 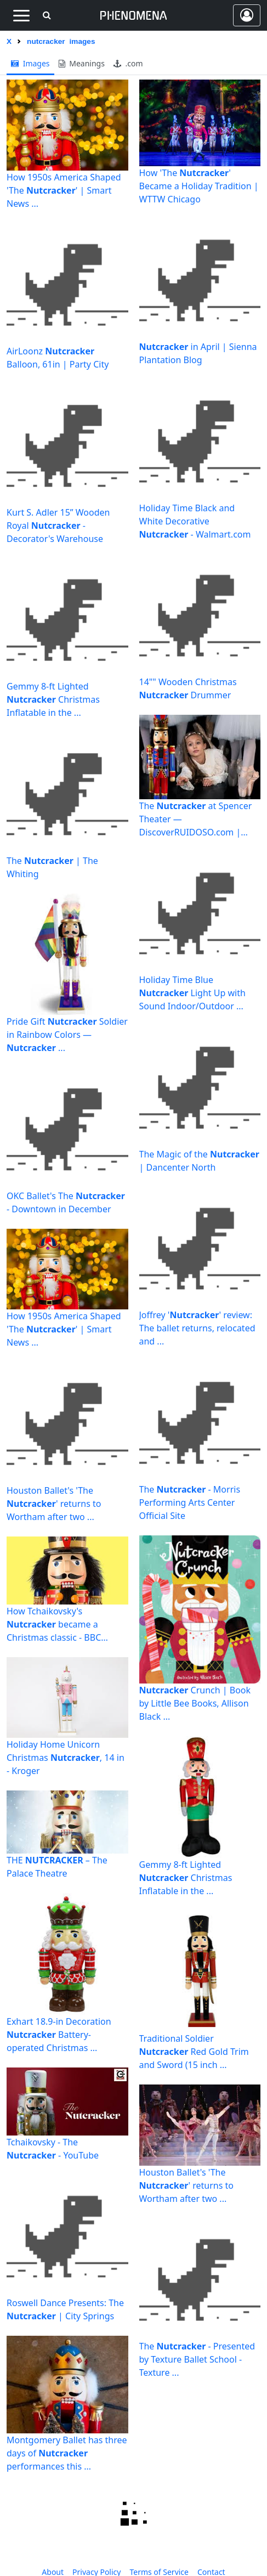 I want to click on Kurt S. Adler 15” Wooden Royal - Decorator's Warehouse, so click(x=58, y=525).